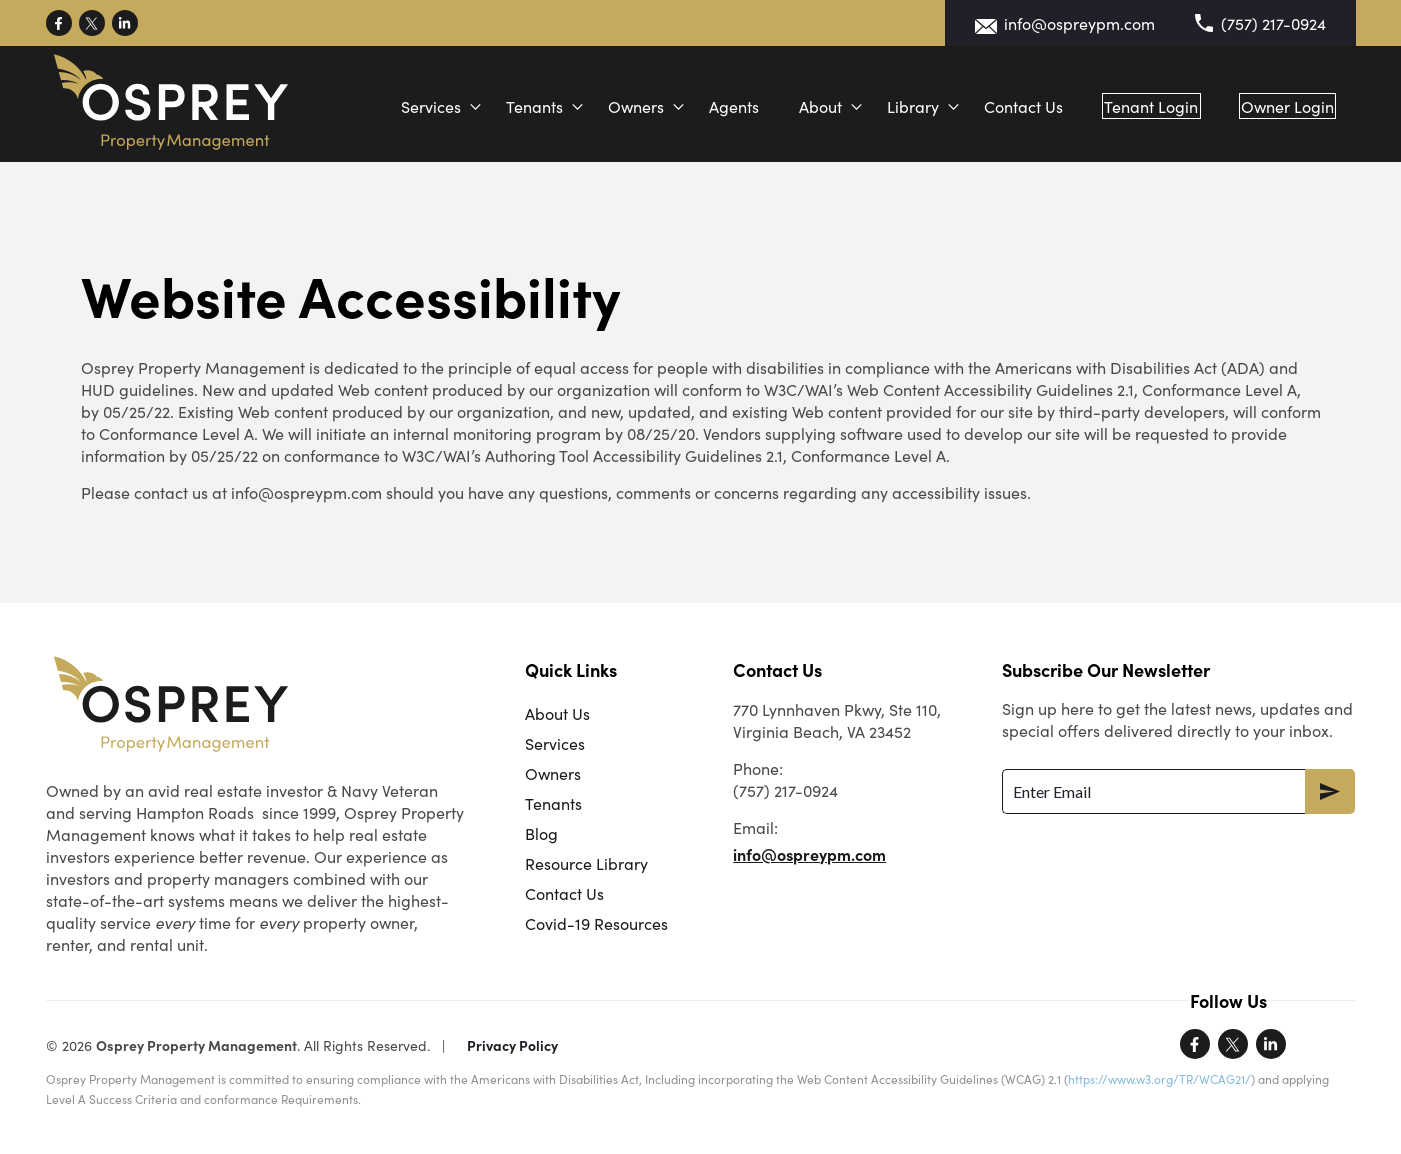 The height and width of the screenshot is (1154, 1401). Describe the element at coordinates (564, 893) in the screenshot. I see `Contact Us [menuitem]` at that location.